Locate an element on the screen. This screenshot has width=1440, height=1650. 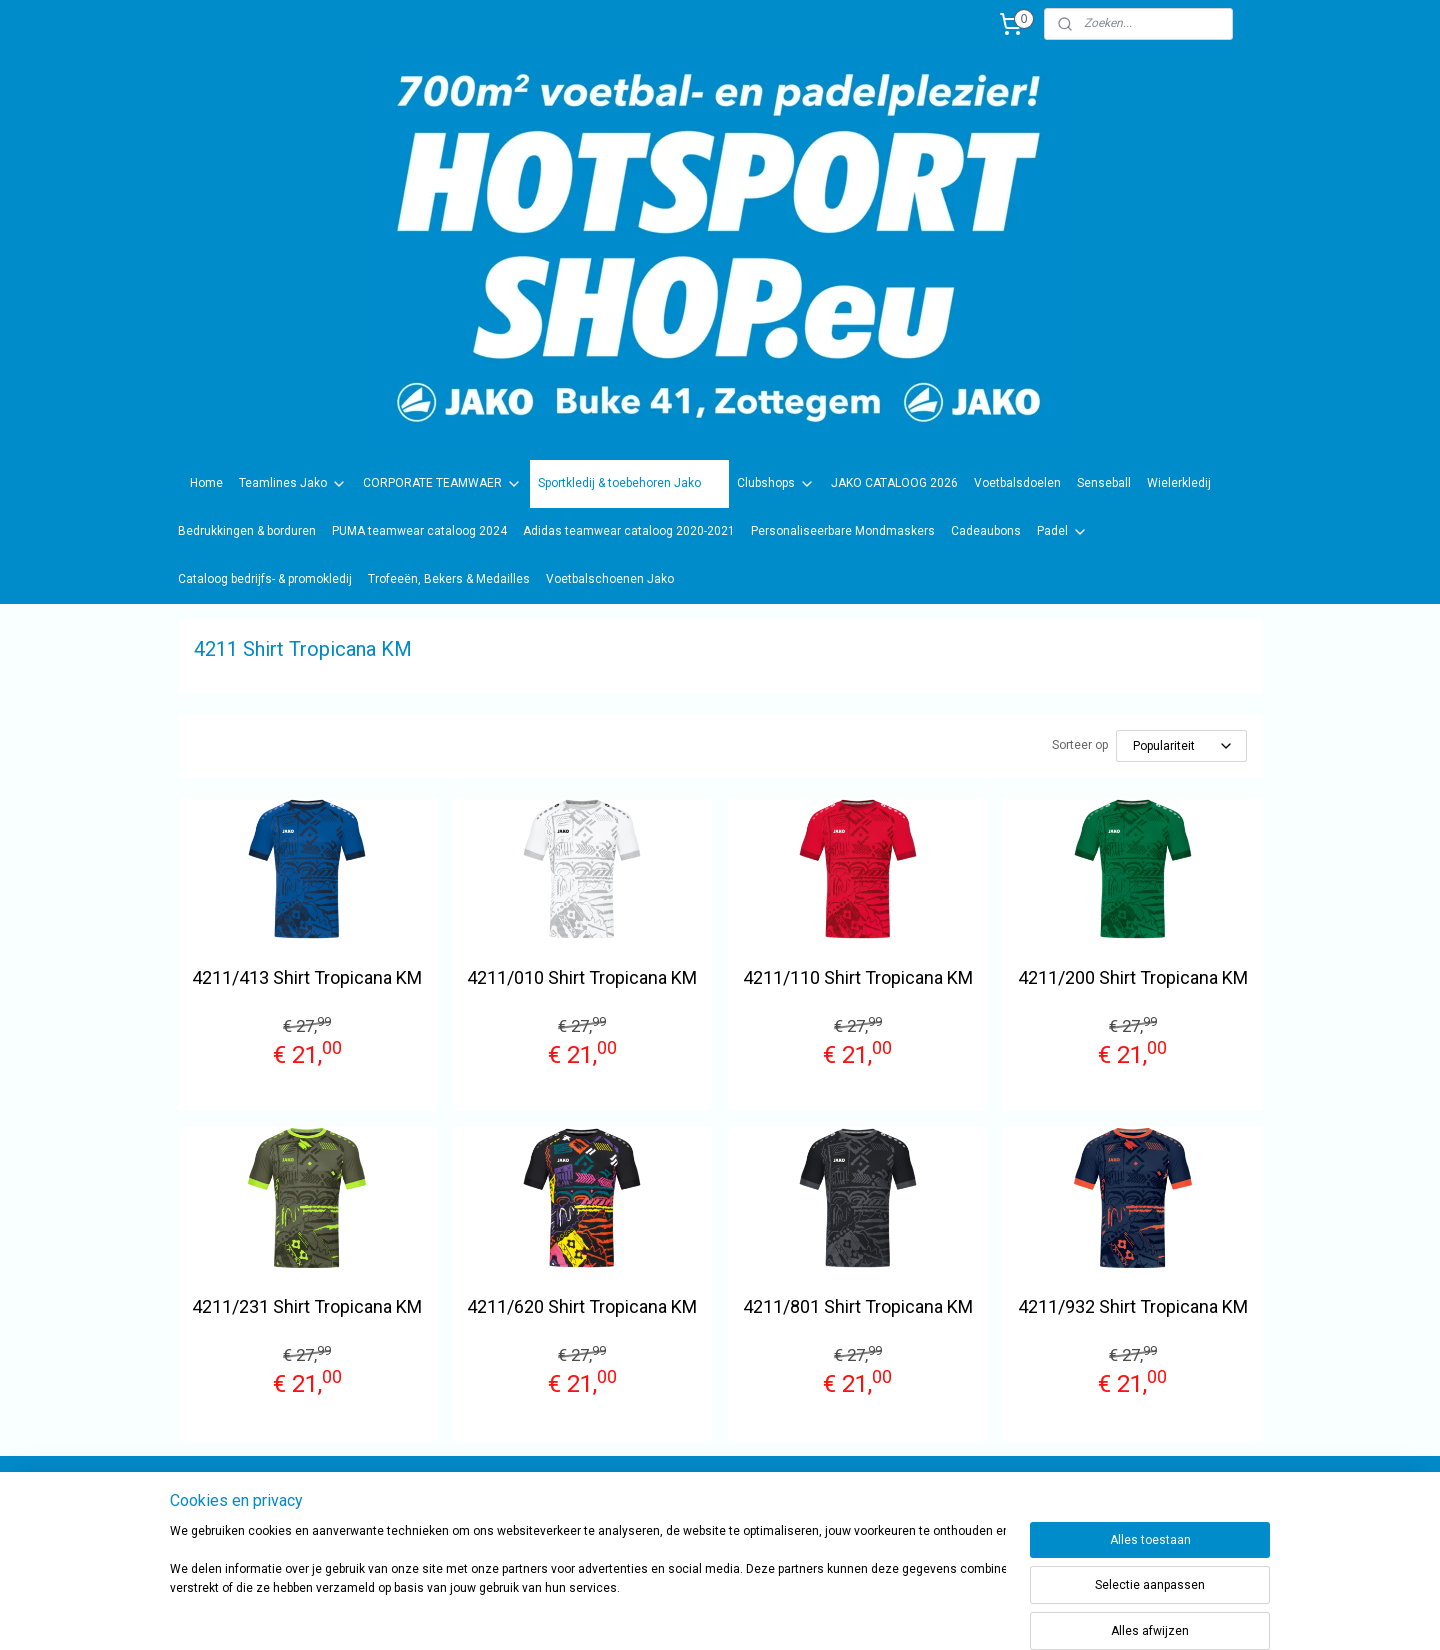
JAKO CATALOOG 2026 is located at coordinates (894, 483).